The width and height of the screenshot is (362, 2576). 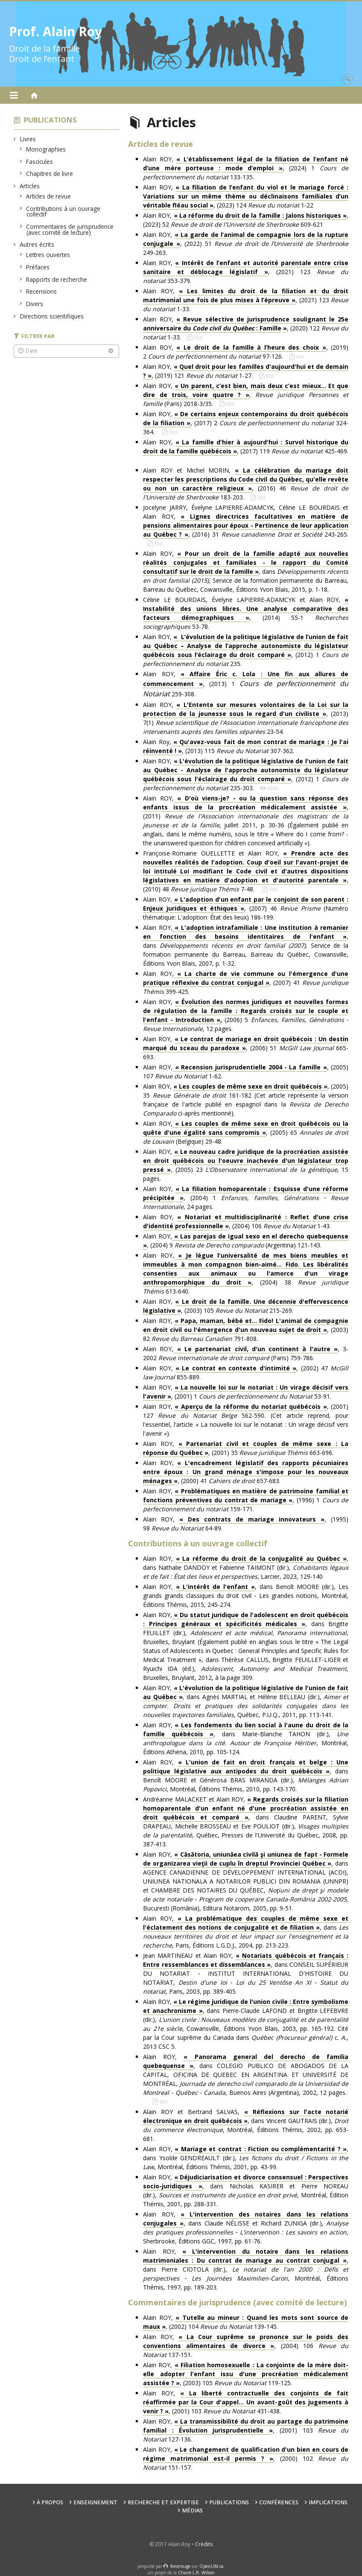 I want to click on Chapitres de livre, so click(x=49, y=173).